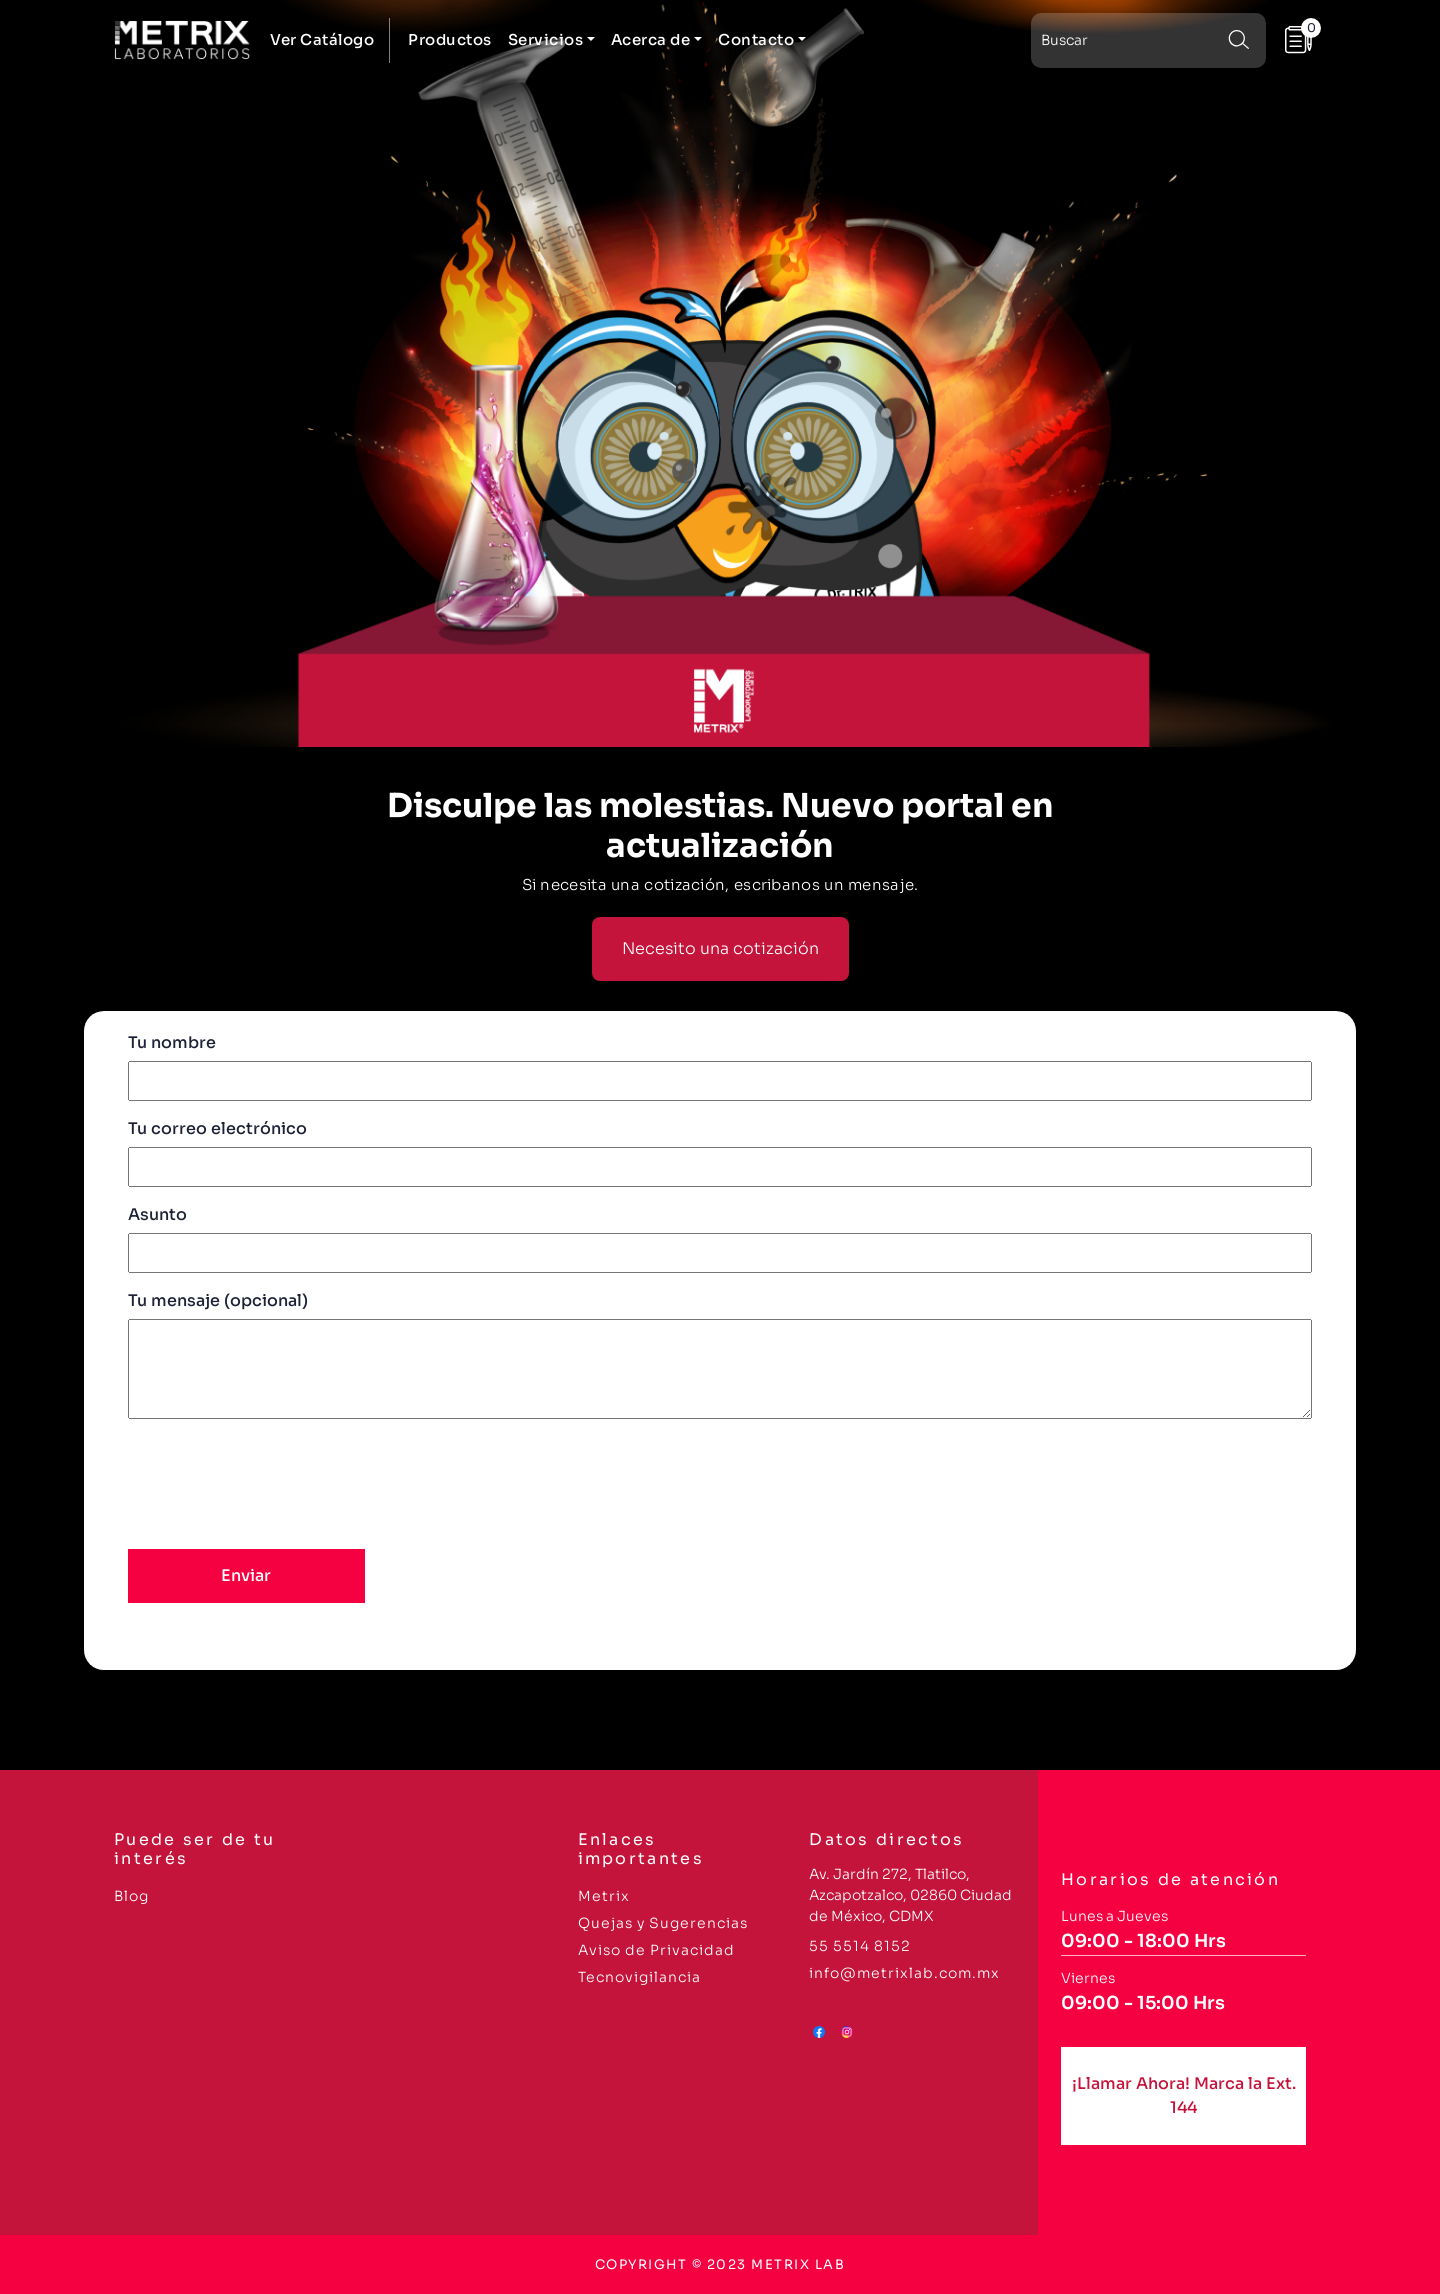  I want to click on Servicios [button], so click(546, 39).